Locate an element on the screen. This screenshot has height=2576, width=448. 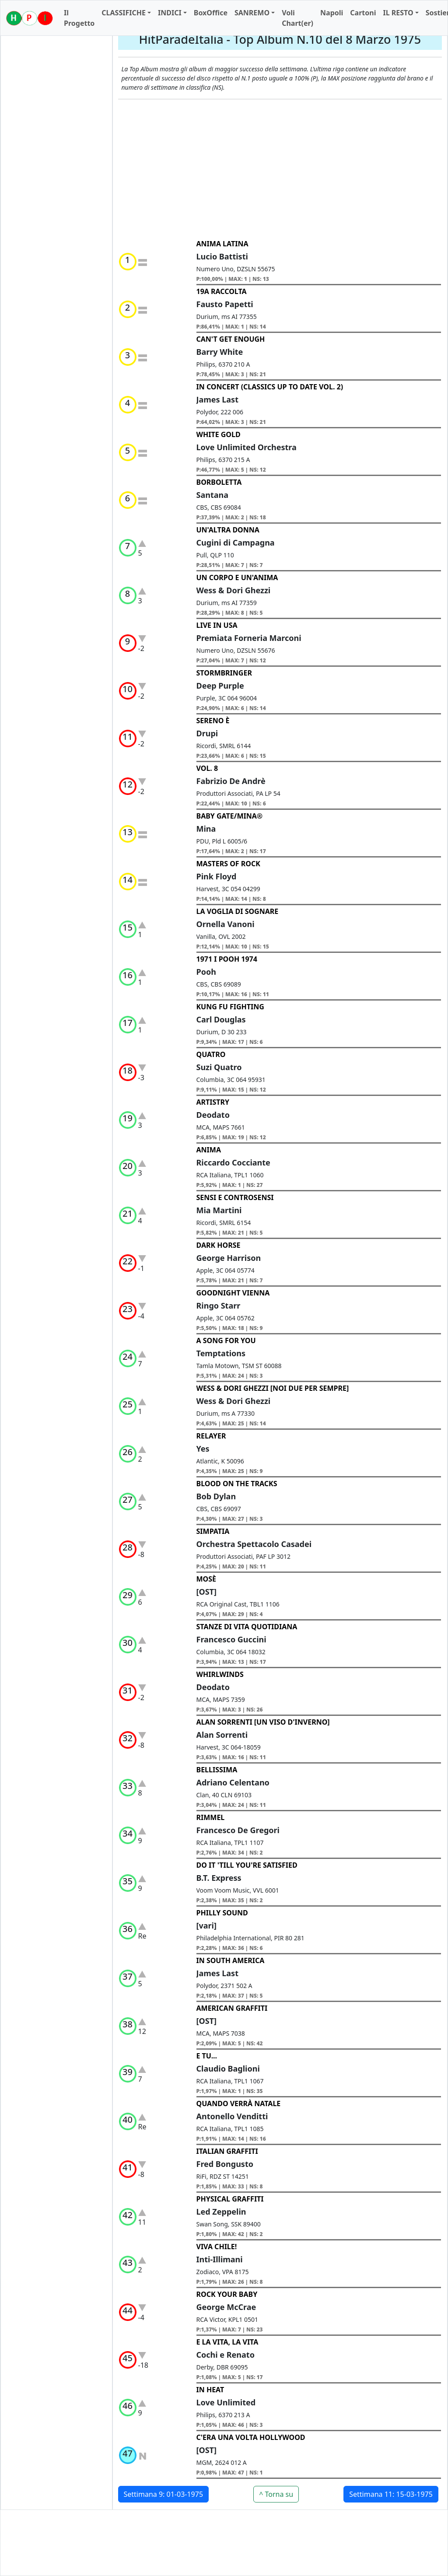
Voli Chart(er) is located at coordinates (297, 18).